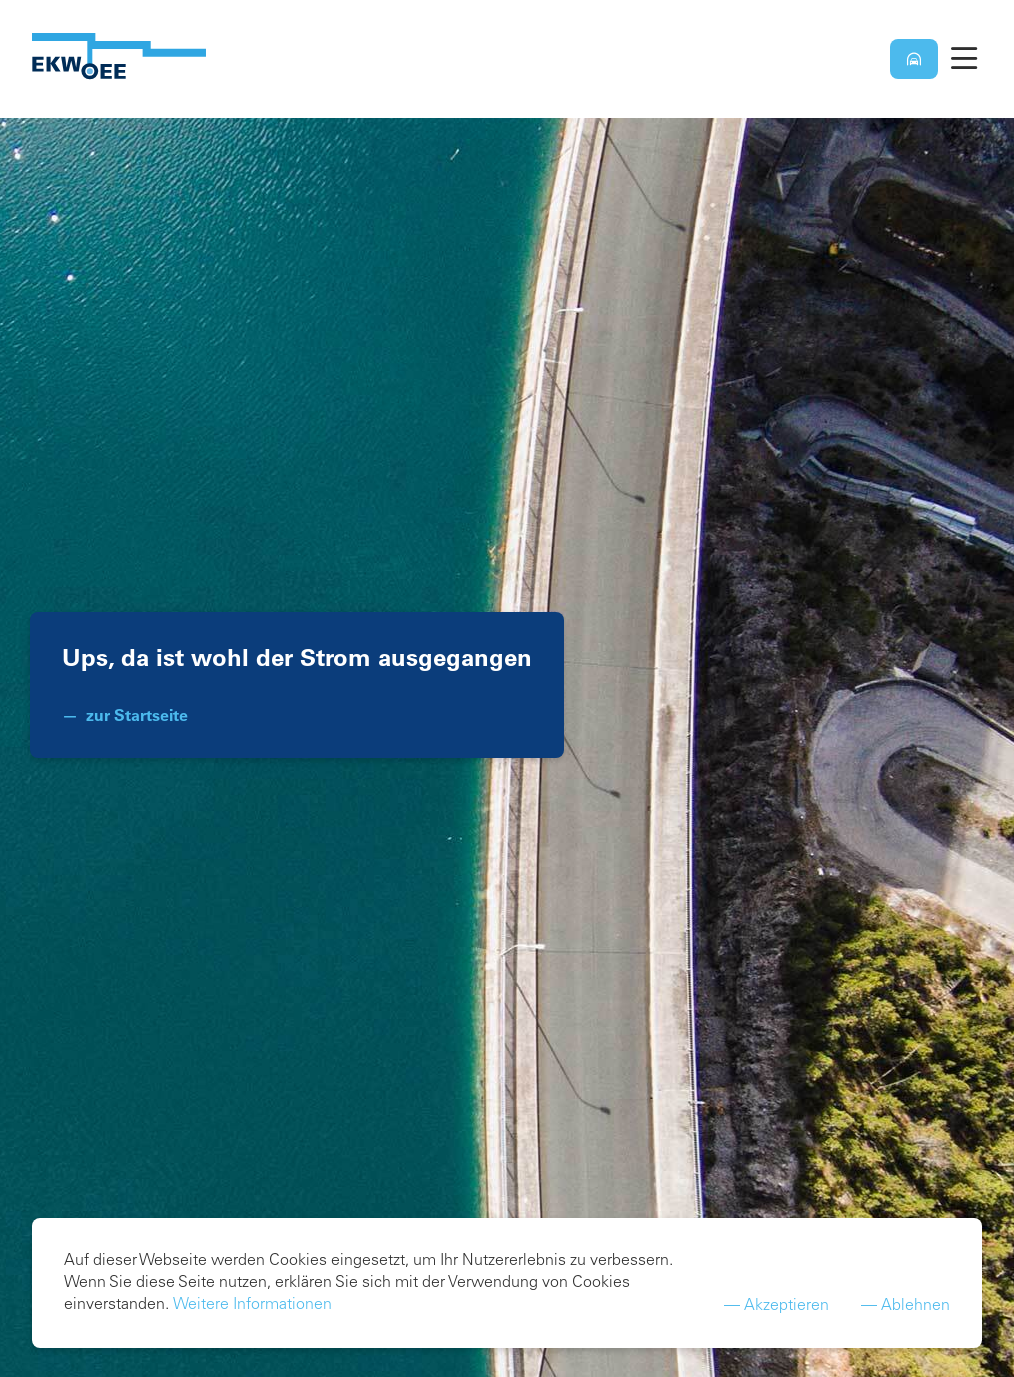 The width and height of the screenshot is (1014, 1377). Describe the element at coordinates (905, 1311) in the screenshot. I see `— Ablehnen` at that location.